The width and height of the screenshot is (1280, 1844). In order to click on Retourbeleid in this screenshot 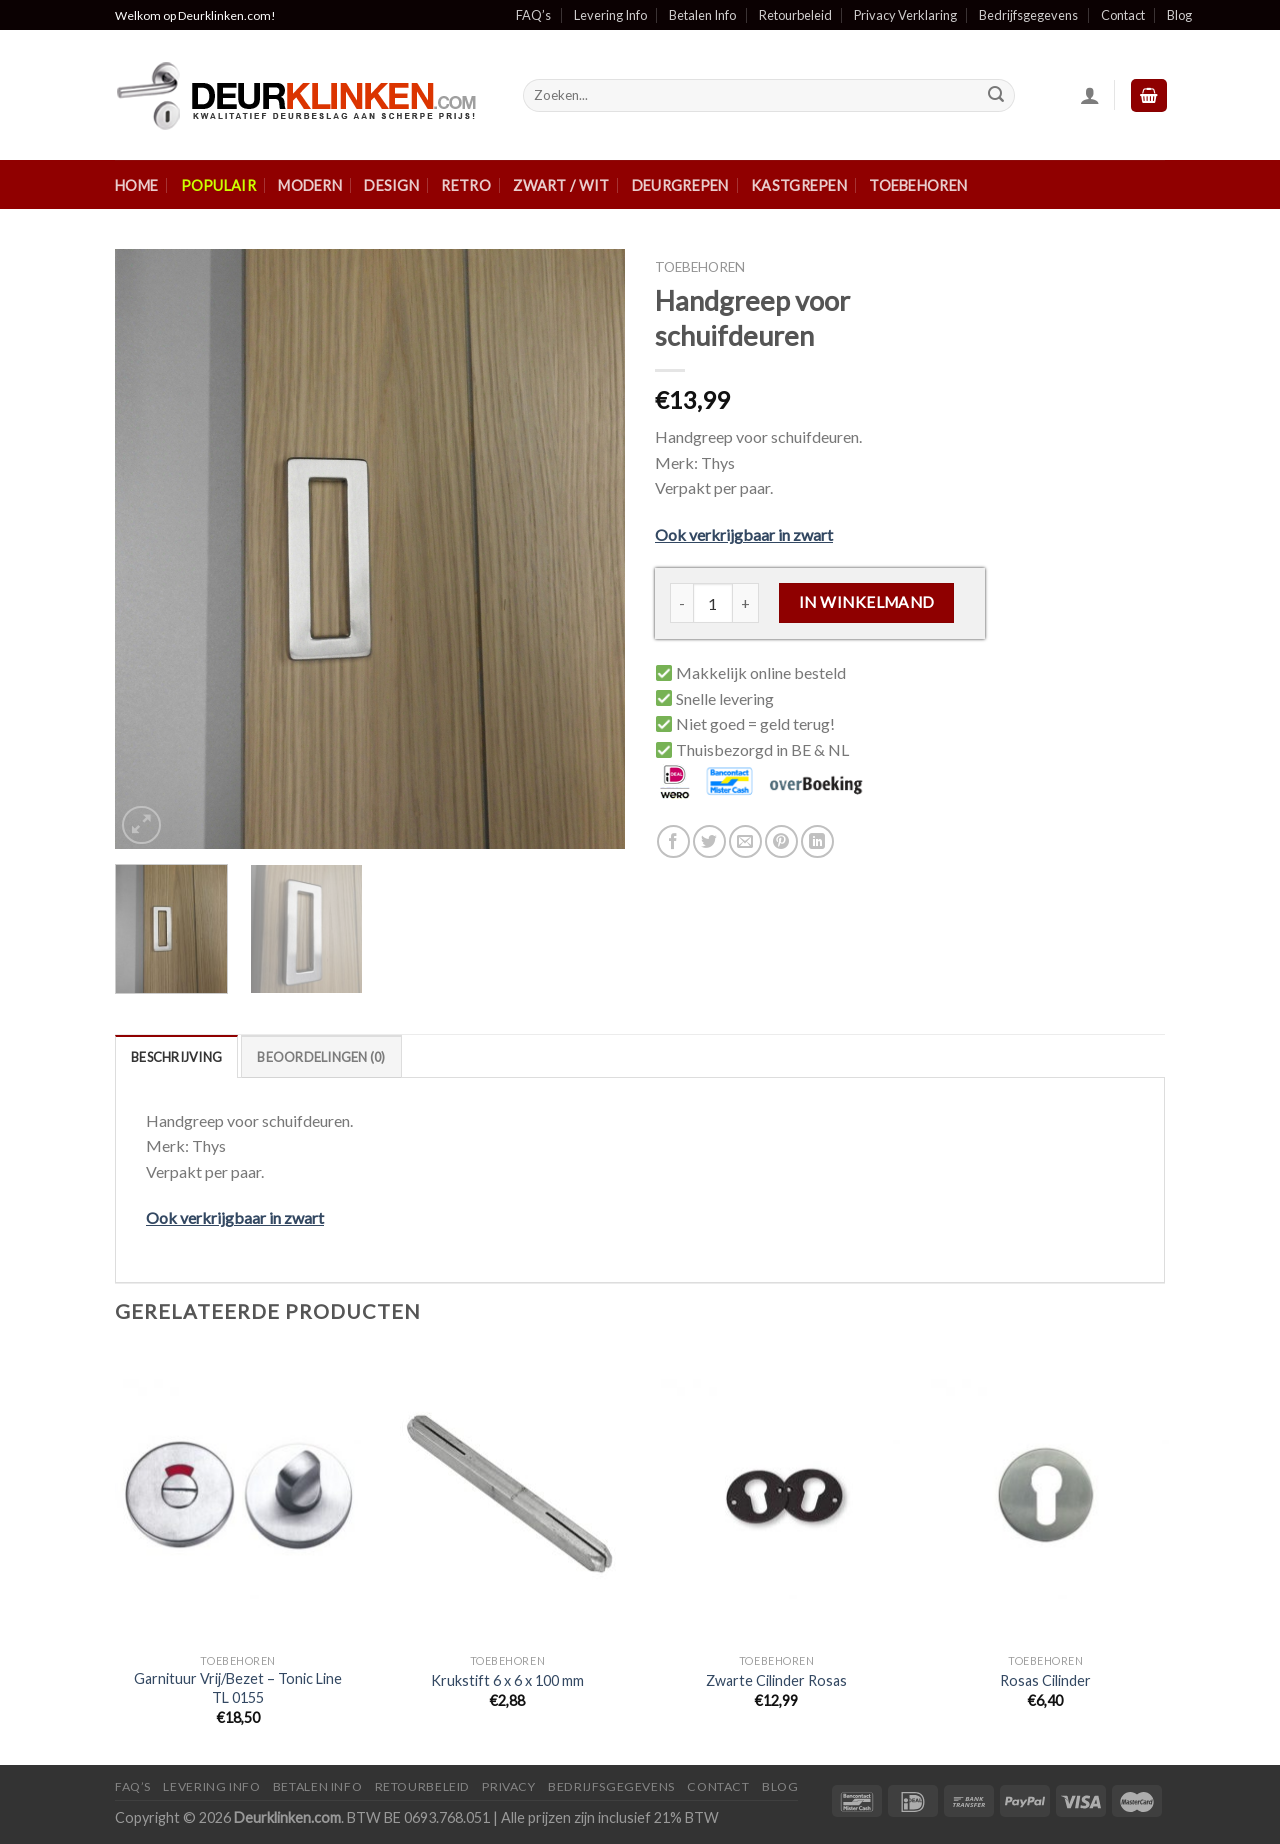, I will do `click(795, 15)`.